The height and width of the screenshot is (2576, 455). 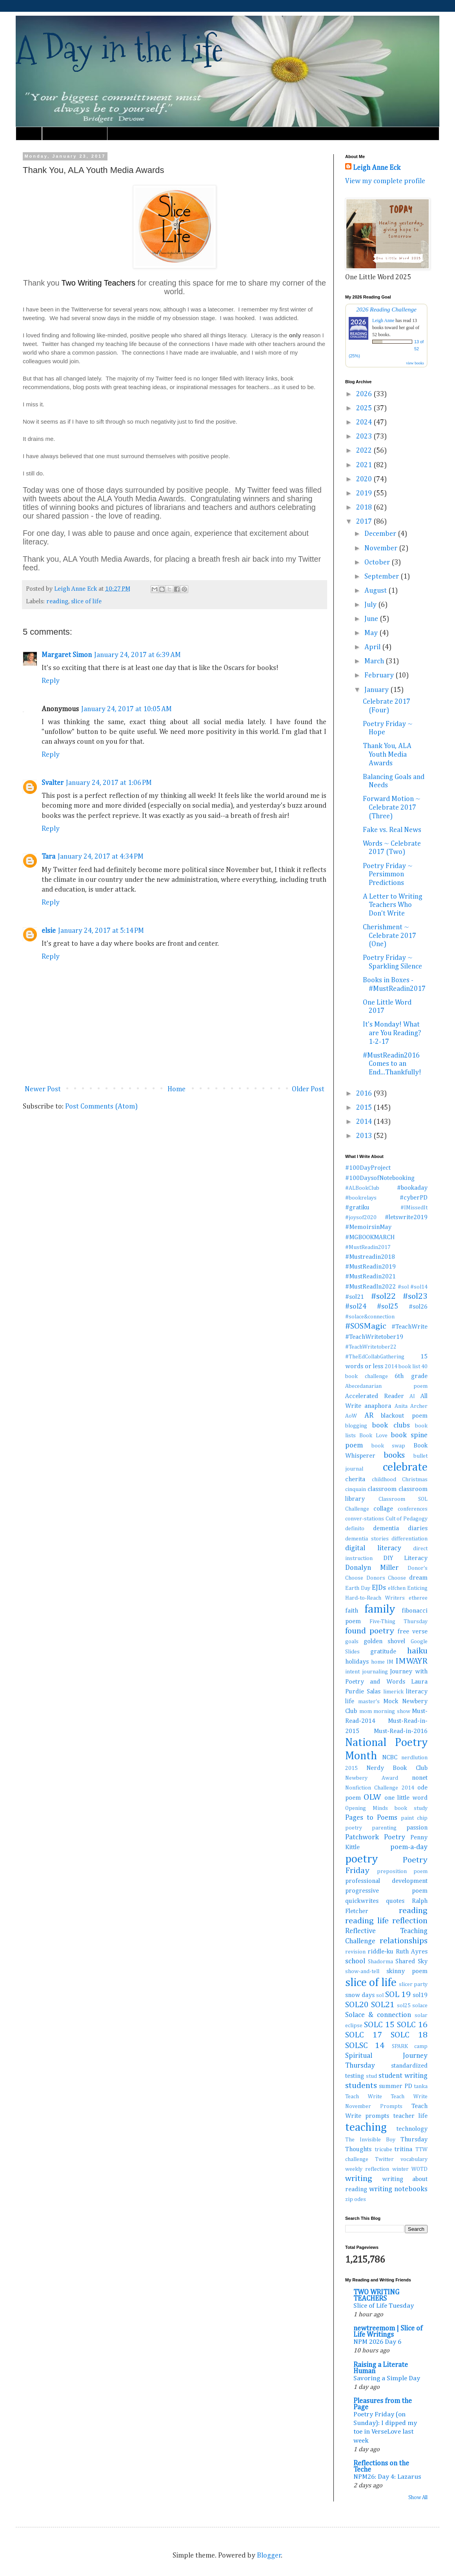 I want to click on quotes, so click(x=395, y=1901).